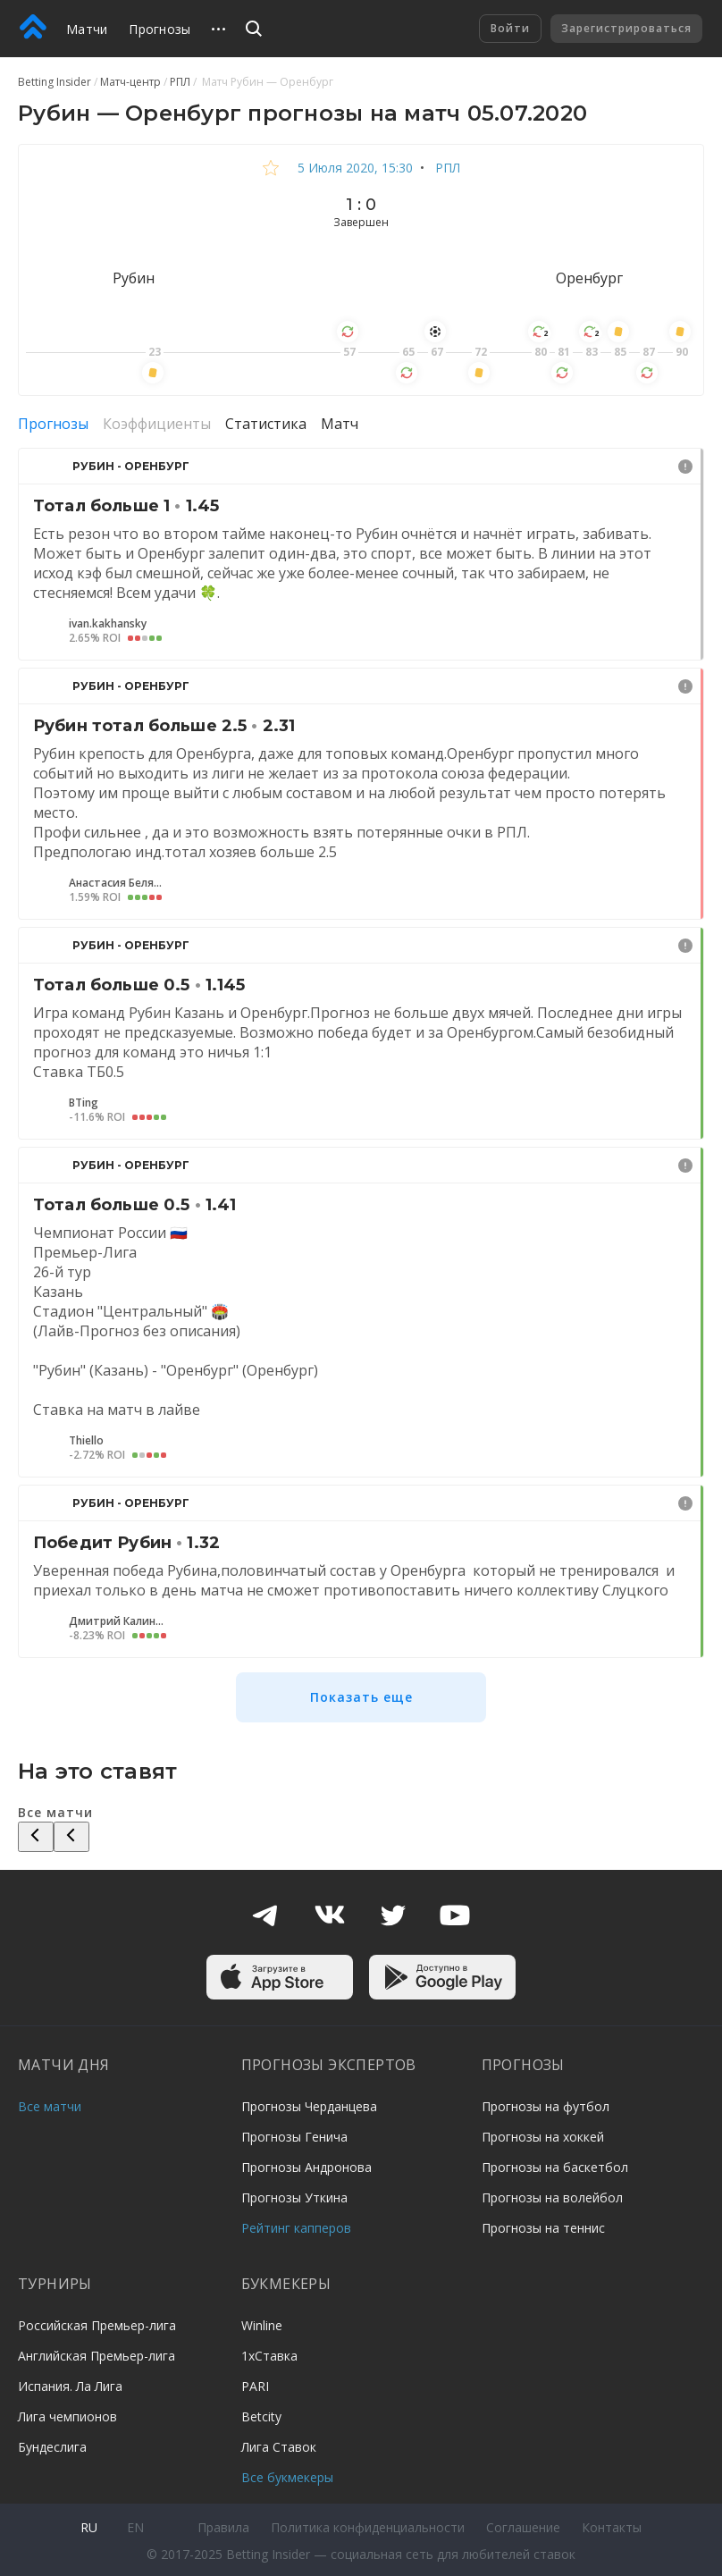 This screenshot has height=2576, width=722. I want to click on Прогнозы на теннис, so click(543, 2227).